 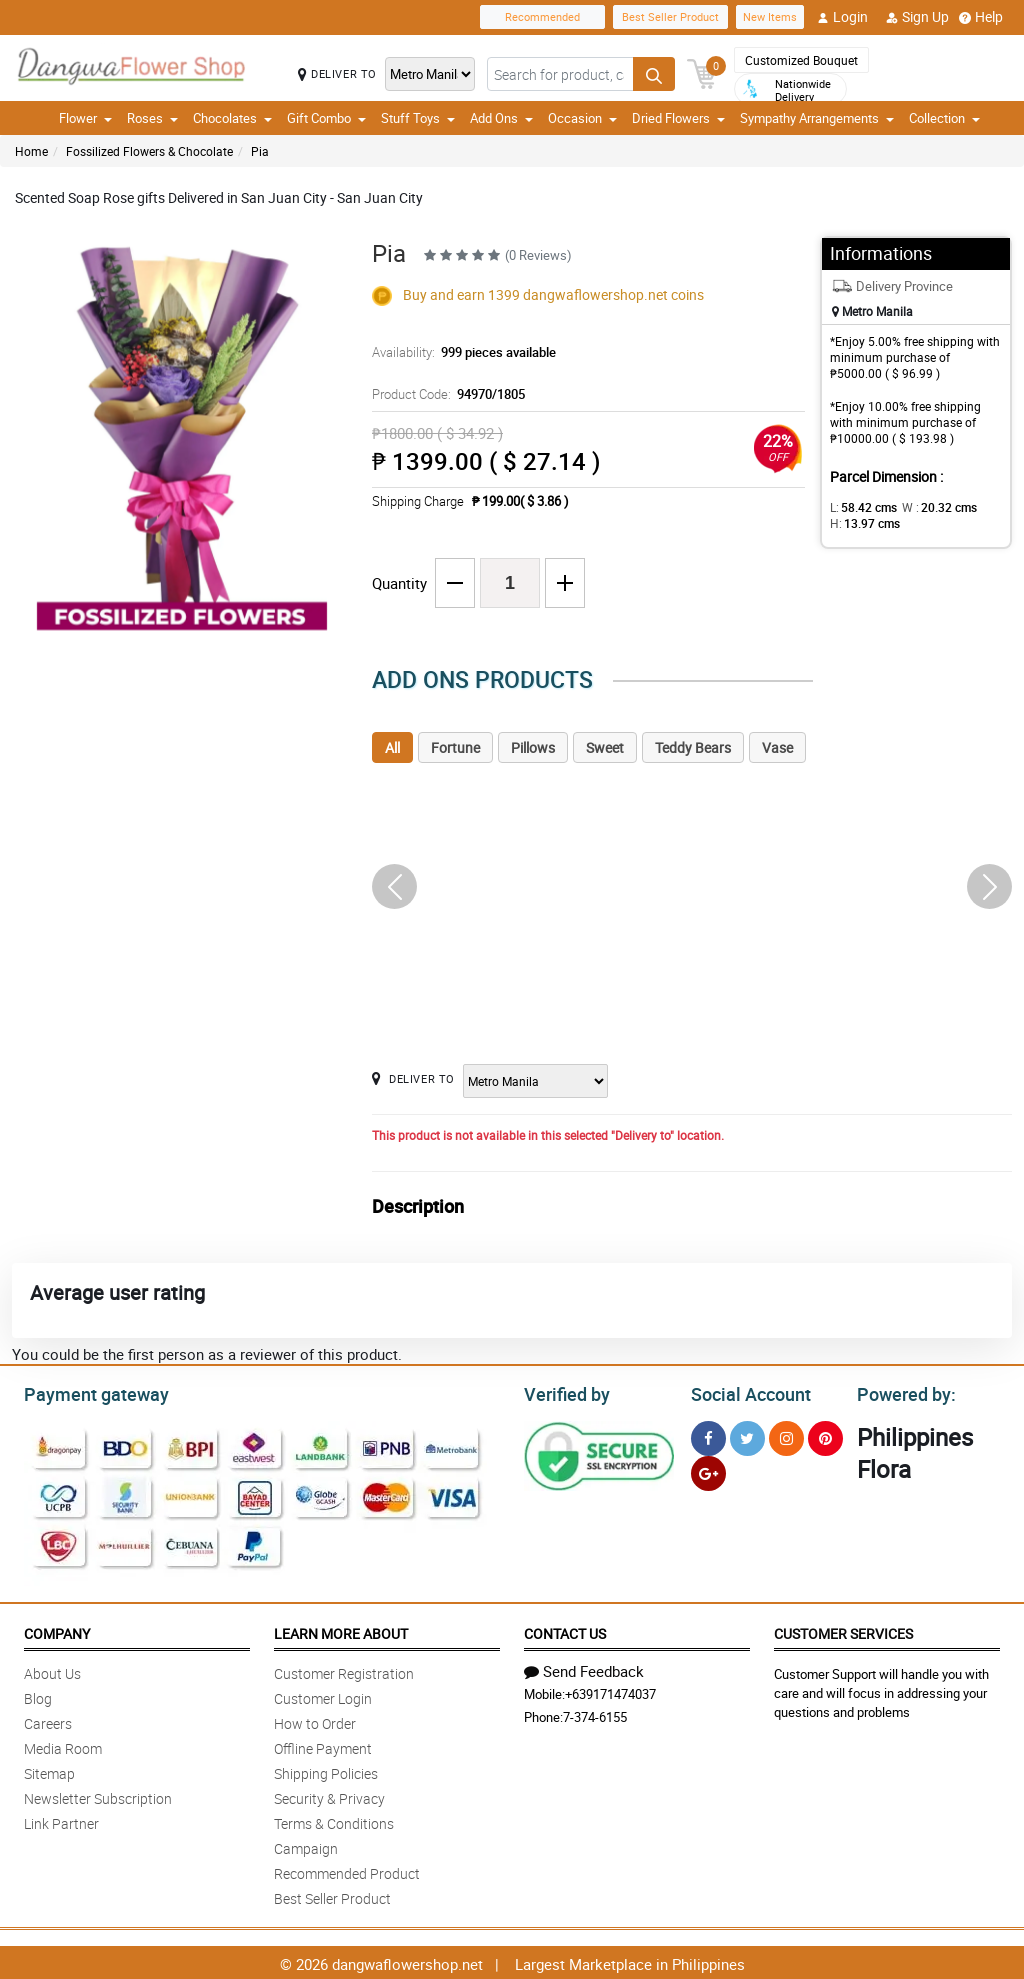 What do you see at coordinates (582, 118) in the screenshot?
I see `Occasion [button]` at bounding box center [582, 118].